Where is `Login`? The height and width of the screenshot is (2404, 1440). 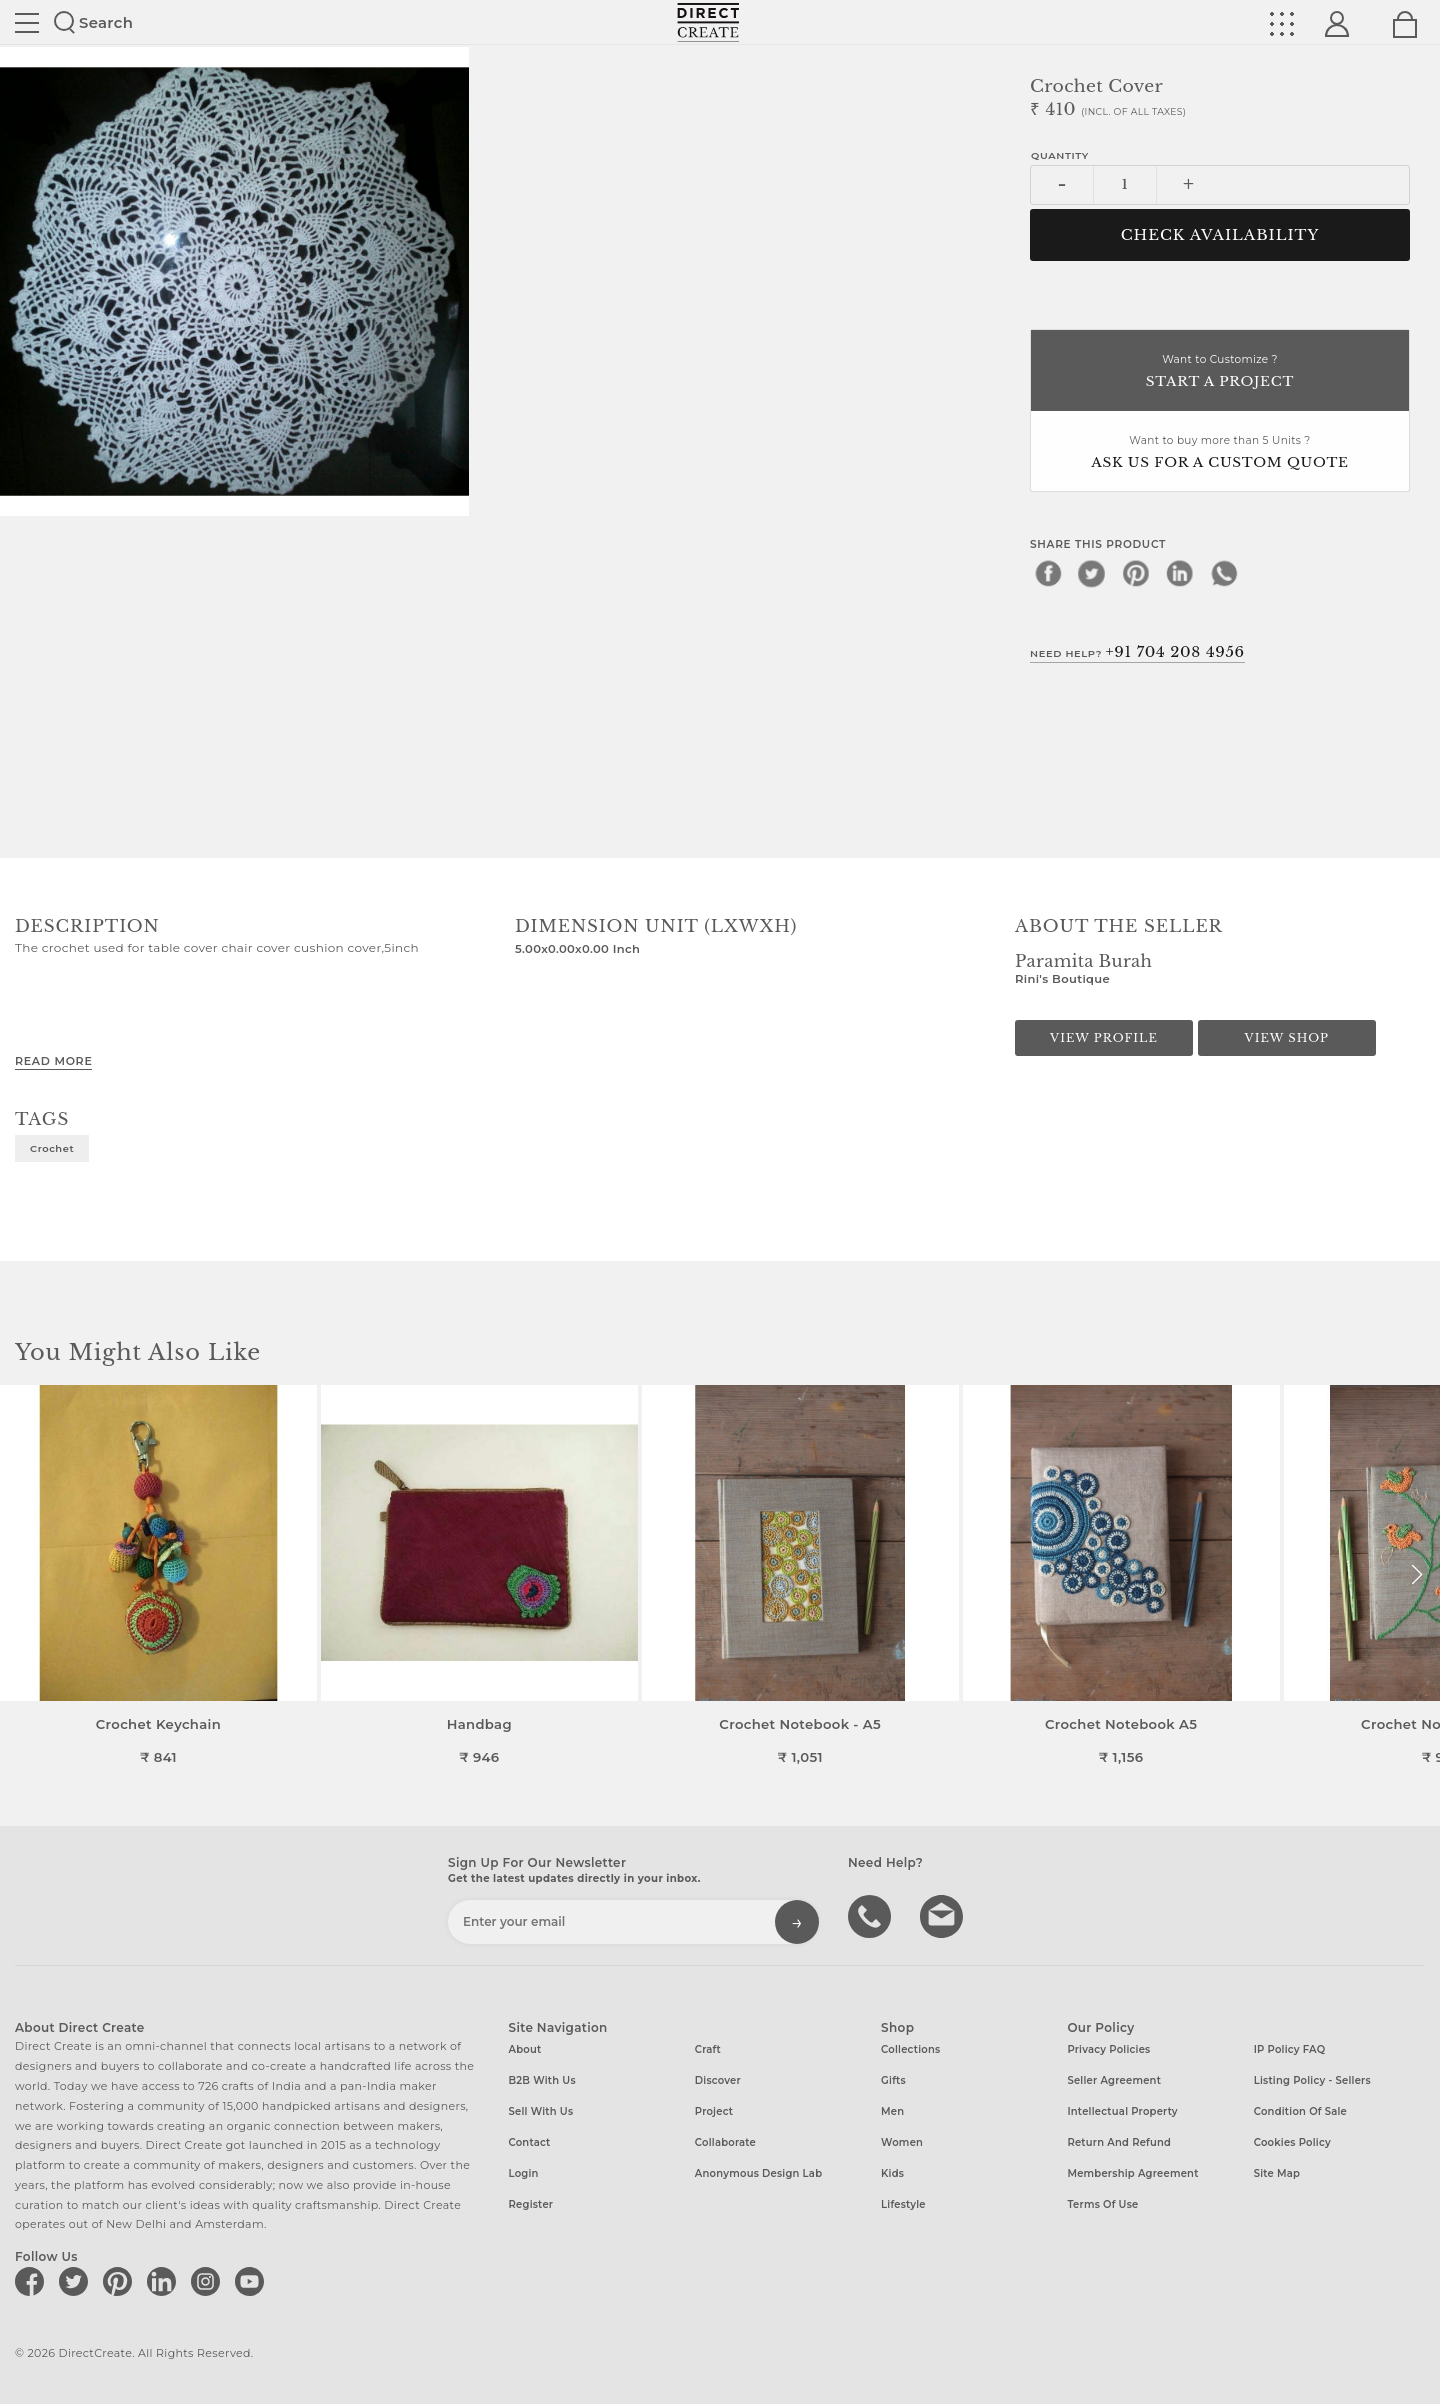 Login is located at coordinates (524, 2173).